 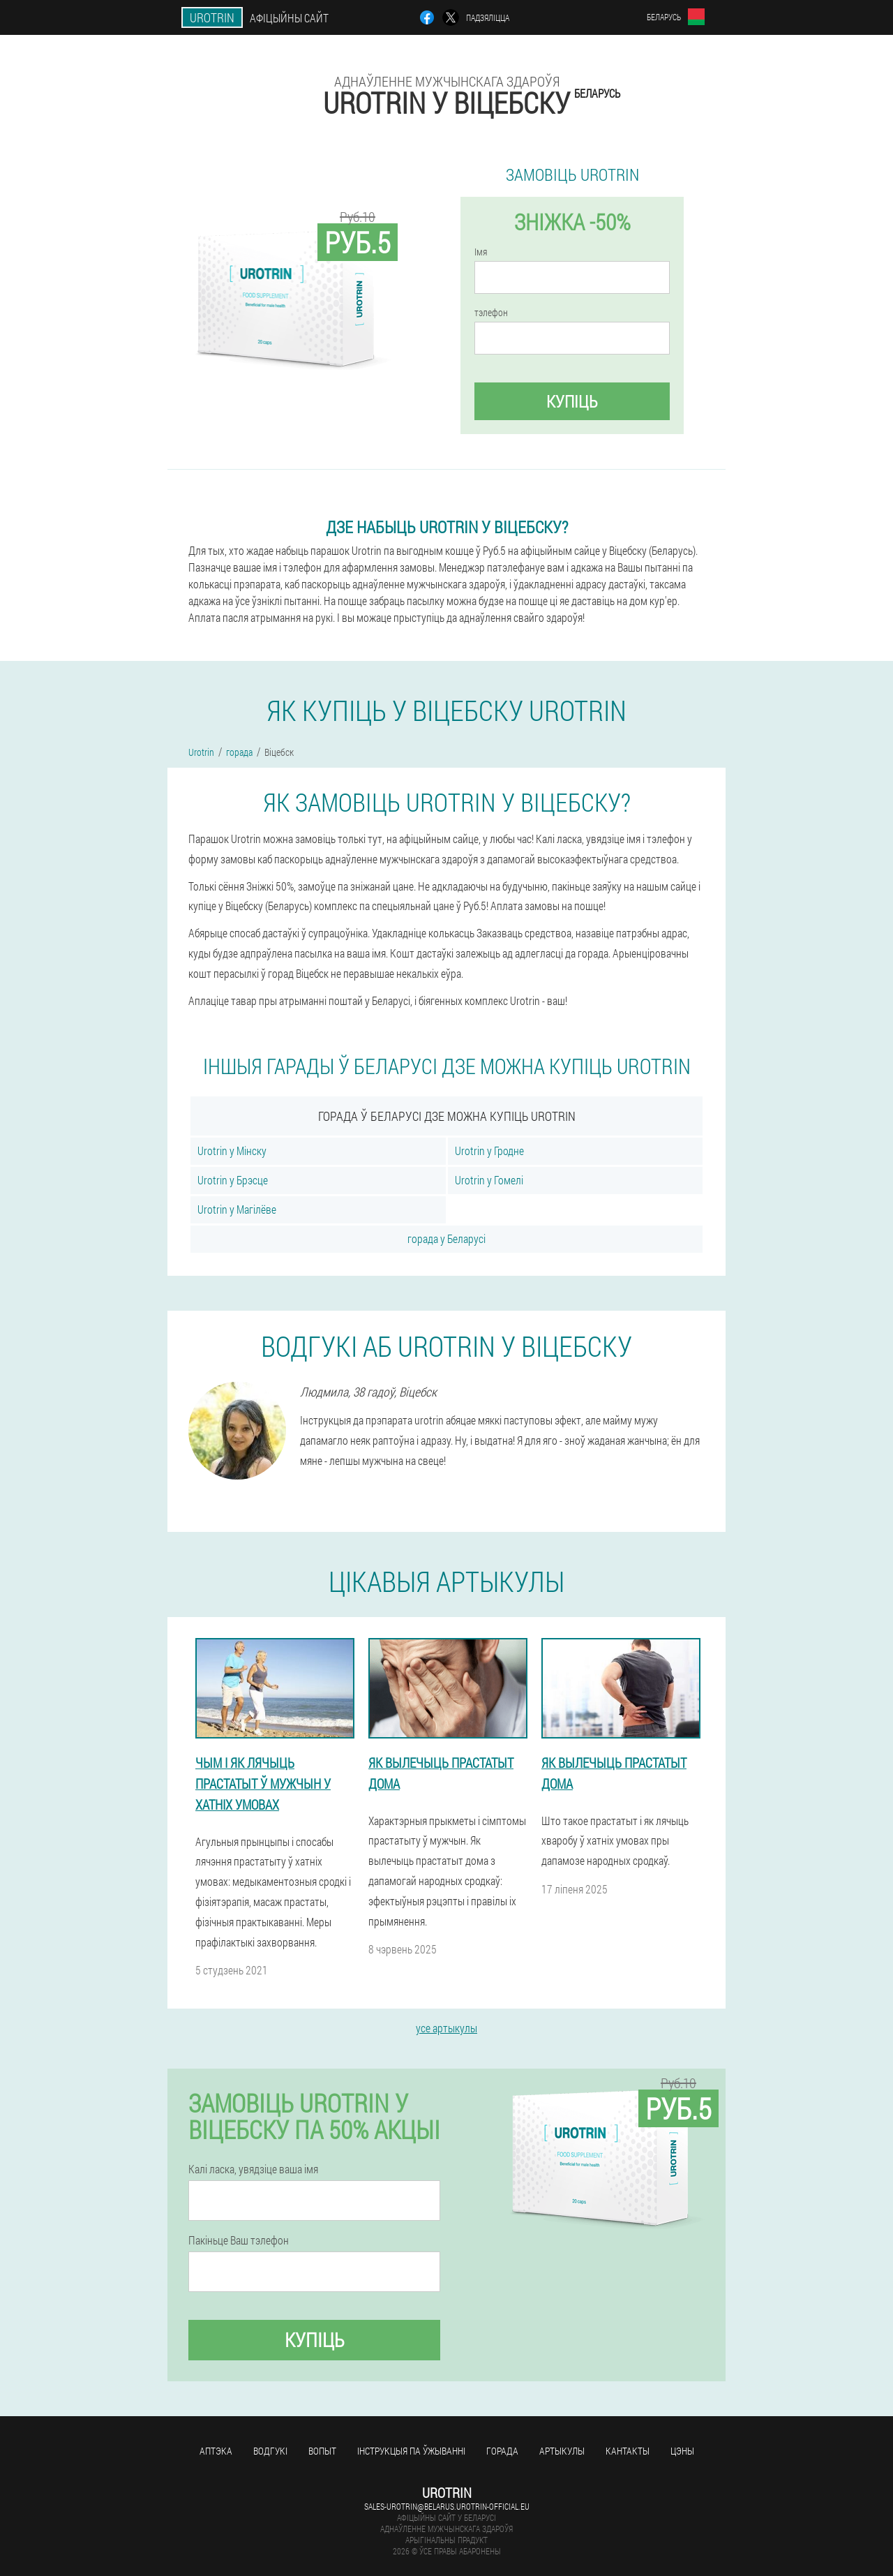 I want to click on водгукі, so click(x=270, y=2450).